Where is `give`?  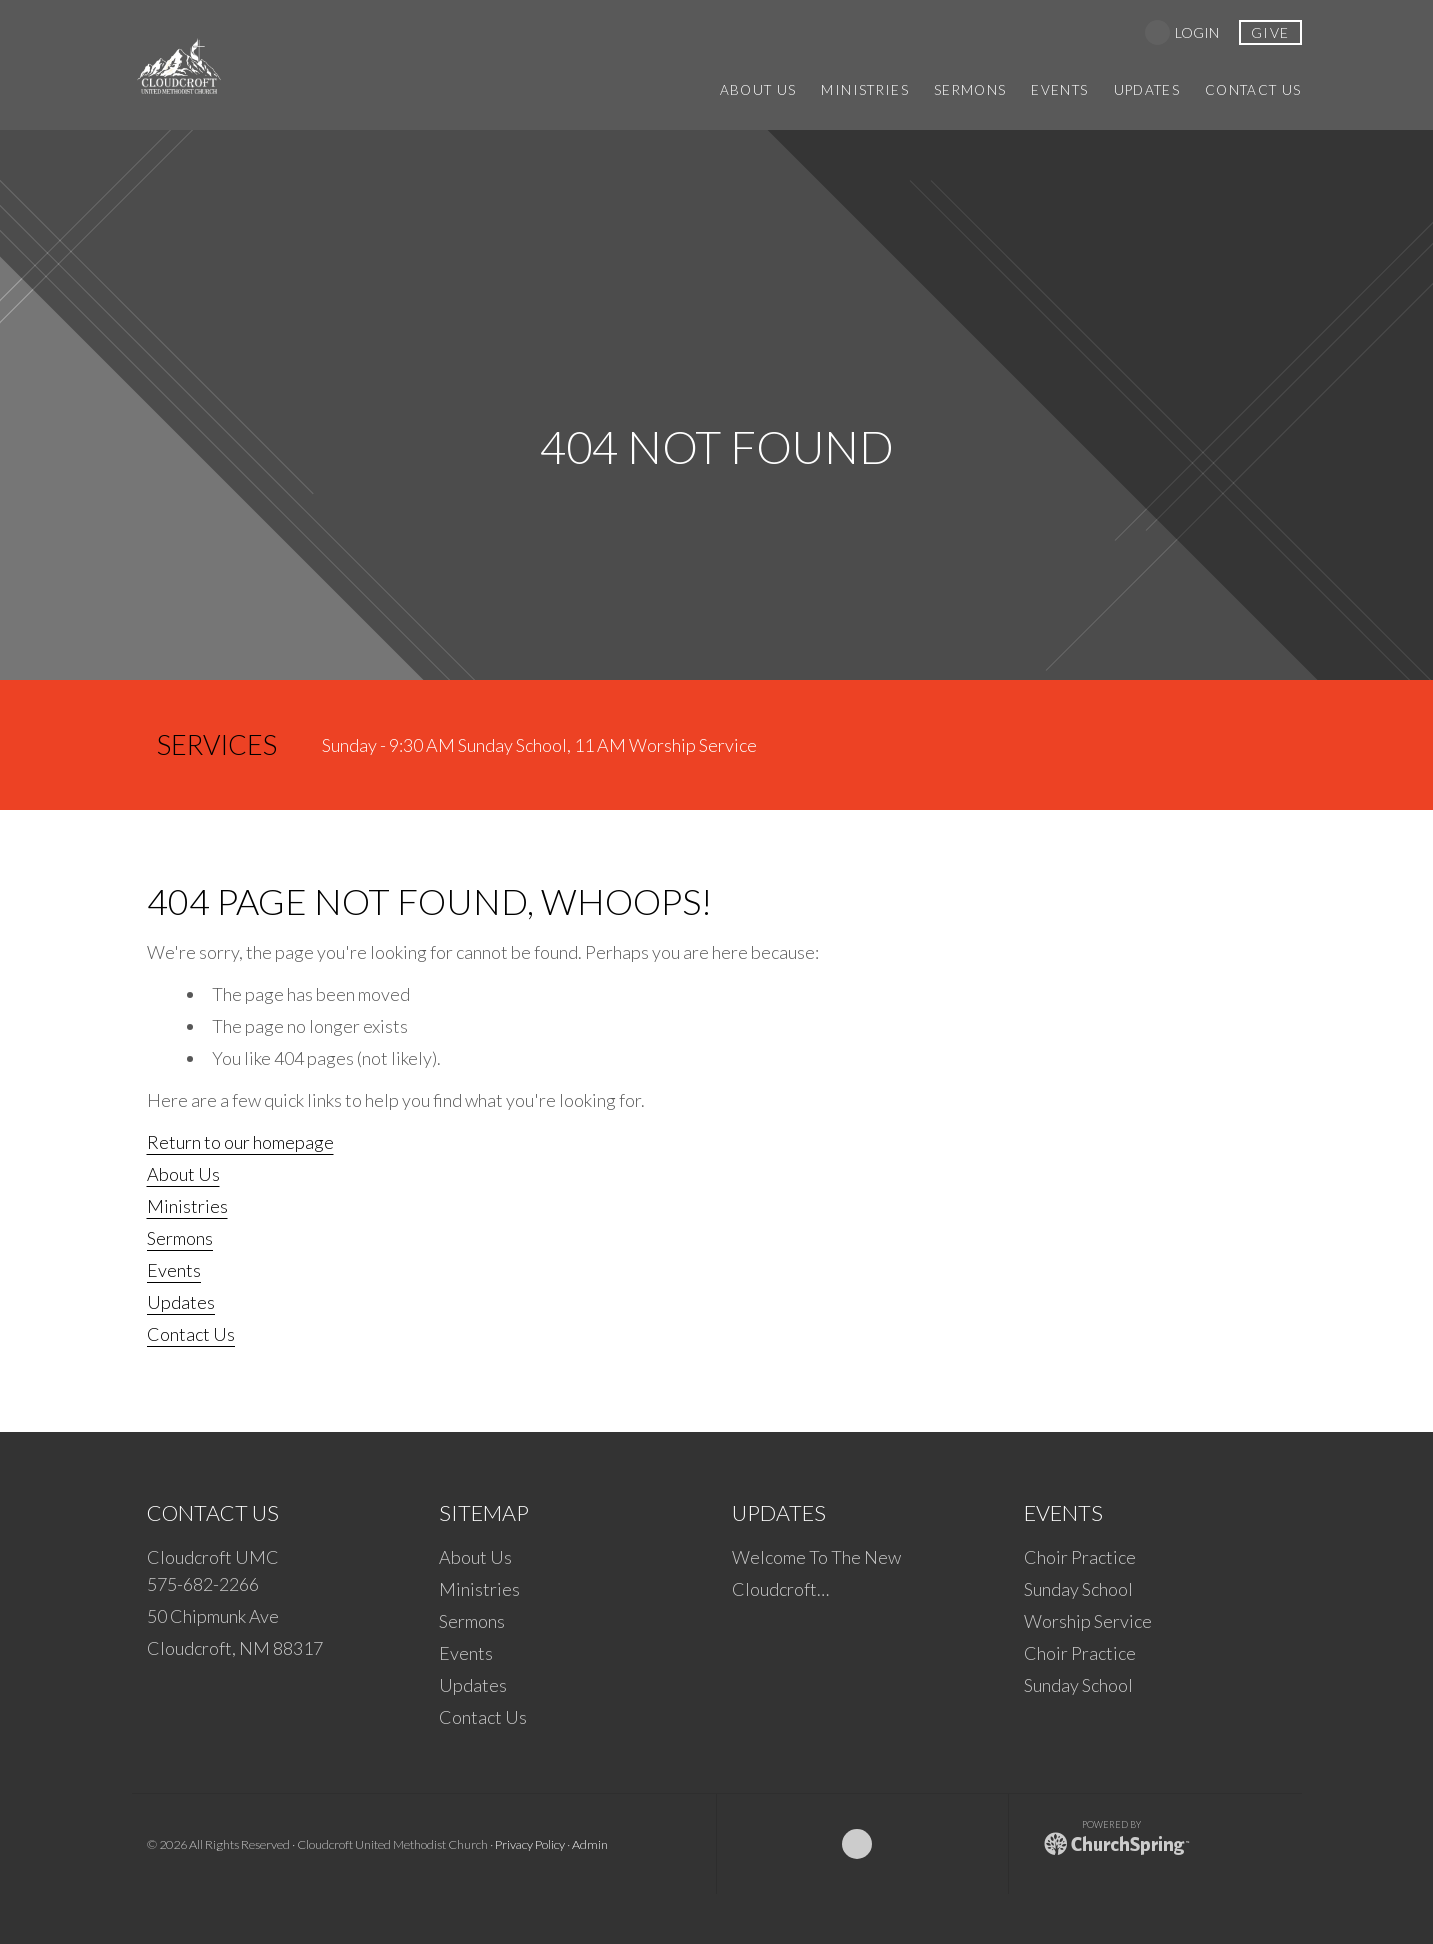 give is located at coordinates (1270, 32).